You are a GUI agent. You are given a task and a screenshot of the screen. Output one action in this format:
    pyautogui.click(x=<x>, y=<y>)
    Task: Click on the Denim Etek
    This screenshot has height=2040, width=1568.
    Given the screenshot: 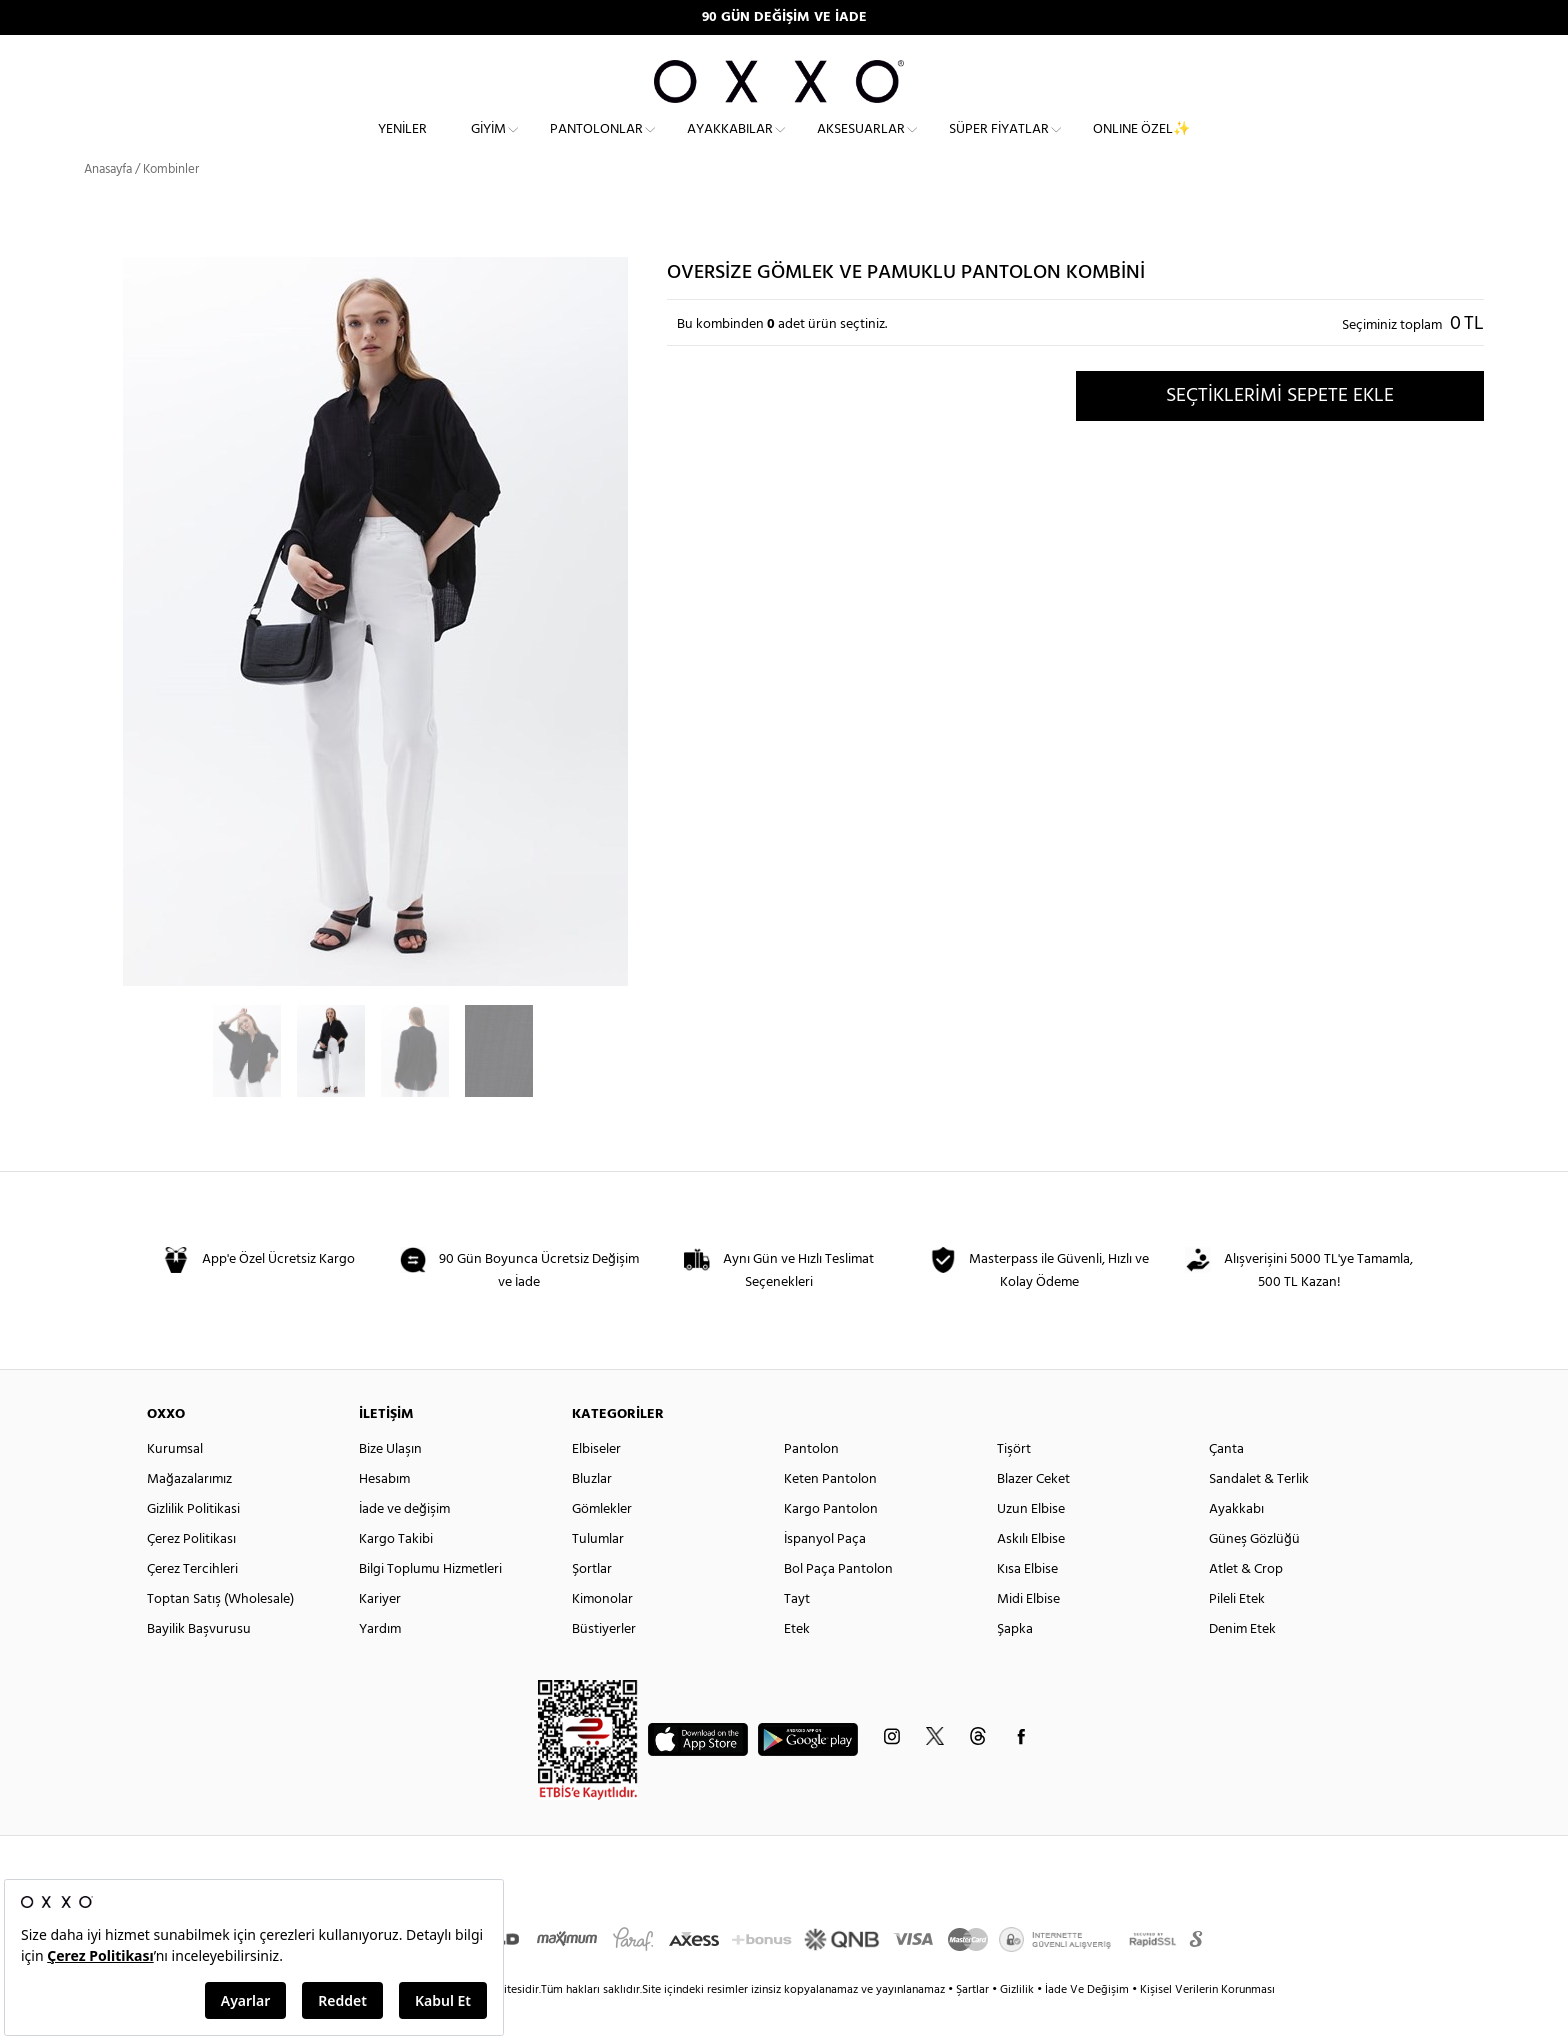 What is the action you would take?
    pyautogui.click(x=1242, y=1664)
    